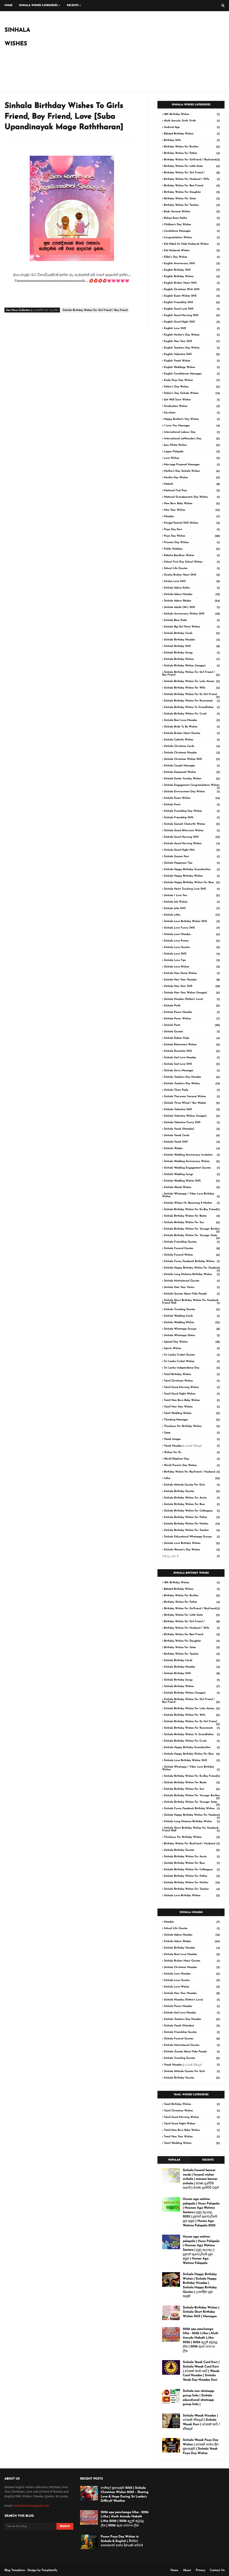 Image resolution: width=229 pixels, height=2576 pixels. What do you see at coordinates (192, 1222) in the screenshot?
I see `Sinhala birthday wishes for son` at bounding box center [192, 1222].